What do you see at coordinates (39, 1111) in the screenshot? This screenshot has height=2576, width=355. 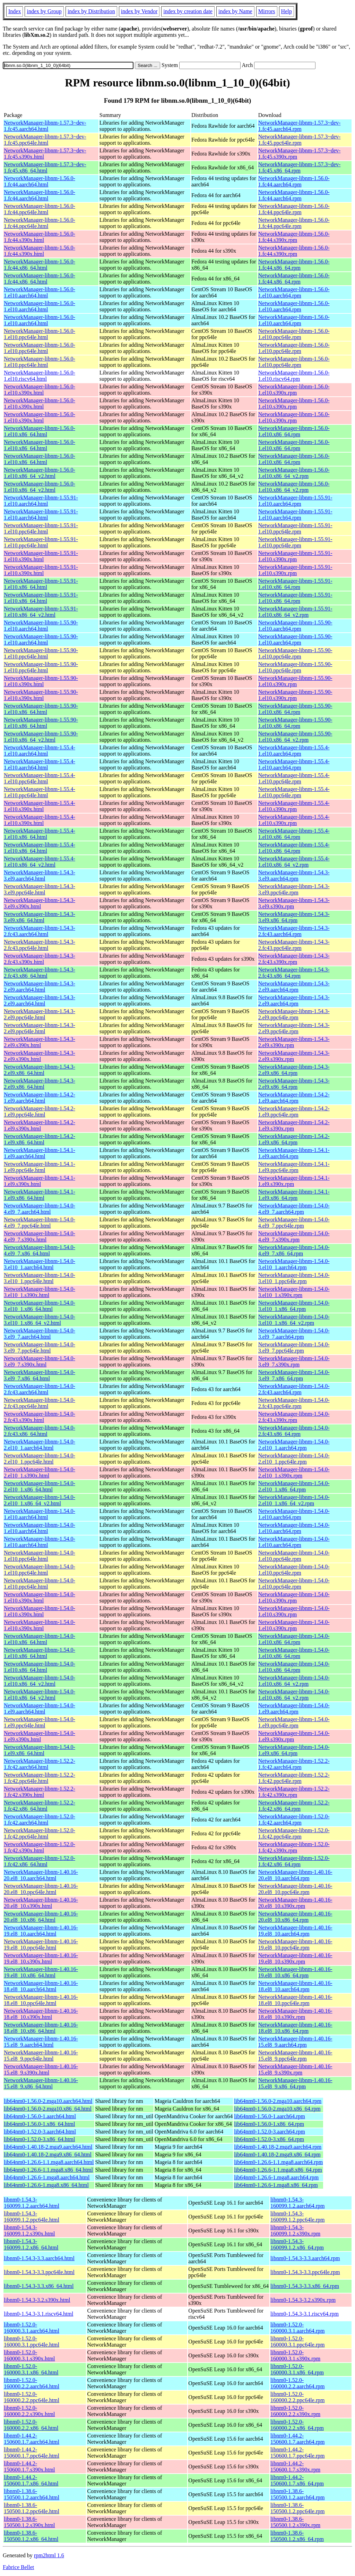 I see `NetworkManager-libnm-1.54.2-1.el9.ppc64le.html` at bounding box center [39, 1111].